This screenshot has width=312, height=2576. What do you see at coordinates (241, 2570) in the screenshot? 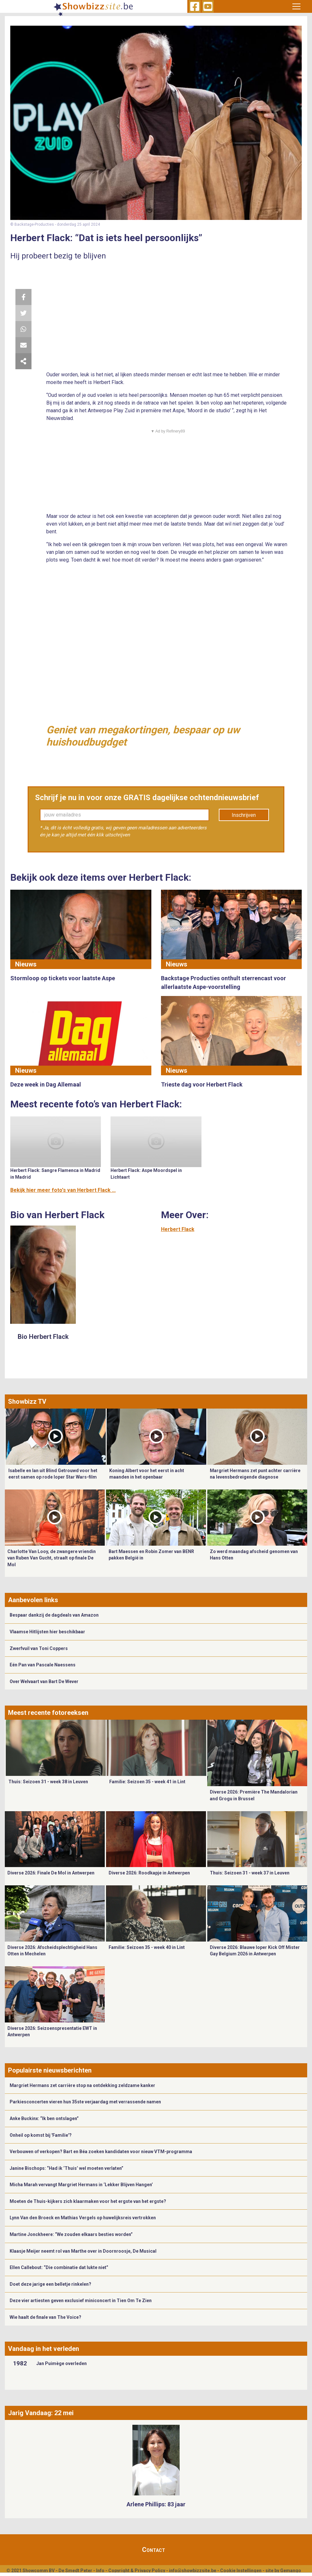
I see `Cookie Instellingen` at bounding box center [241, 2570].